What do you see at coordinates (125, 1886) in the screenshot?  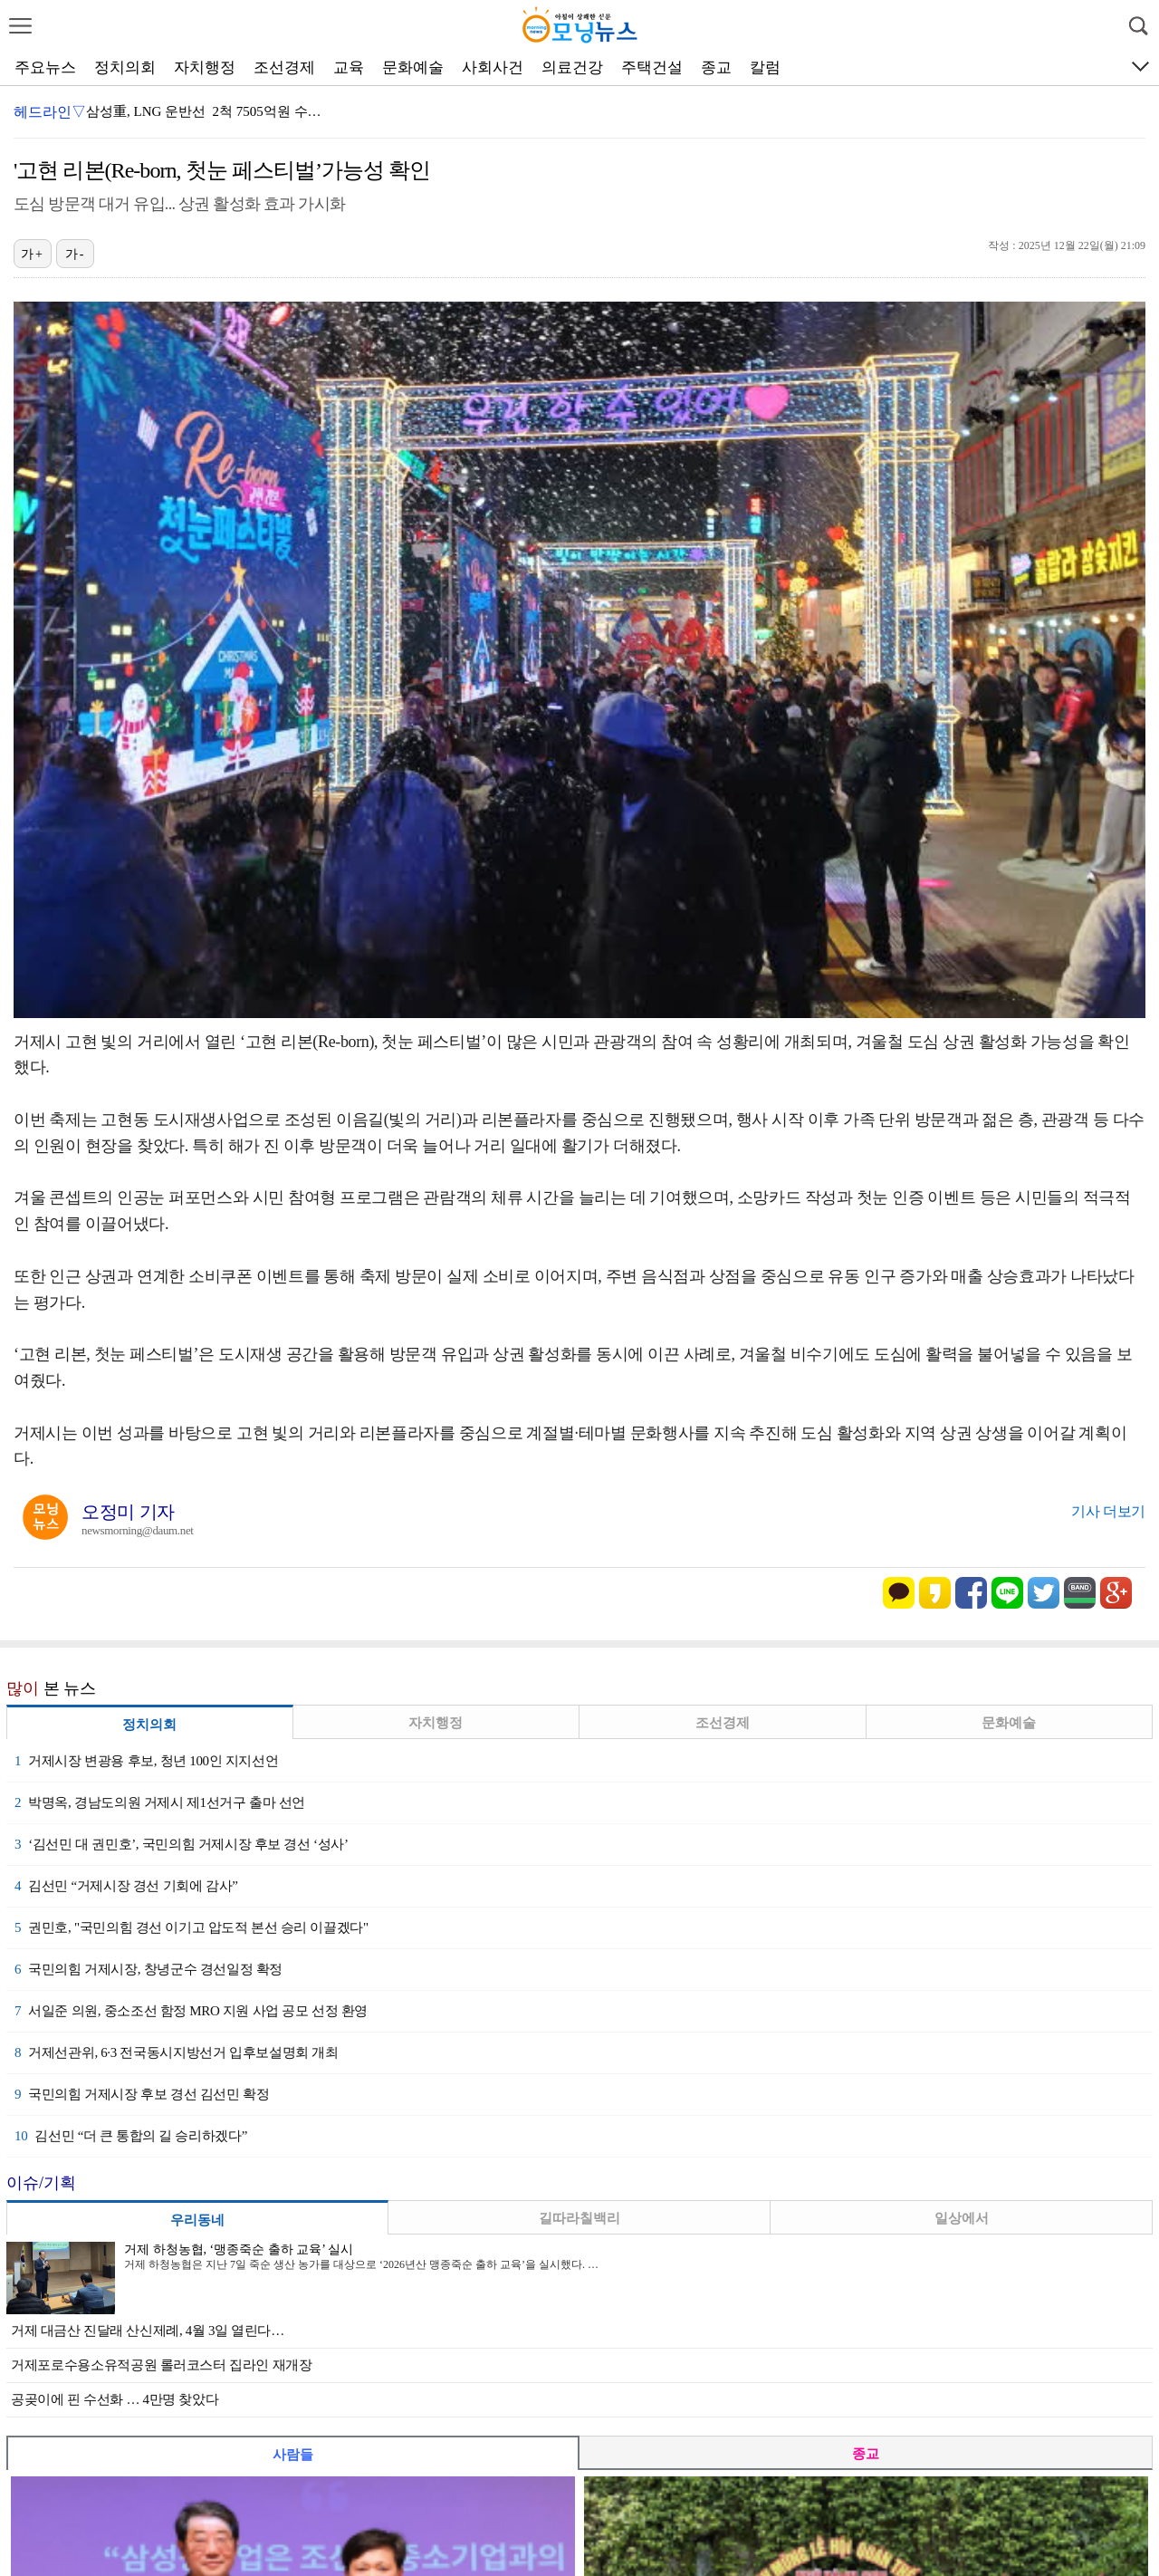 I see `김선민 “거제시장 경선 기회에 감사”` at bounding box center [125, 1886].